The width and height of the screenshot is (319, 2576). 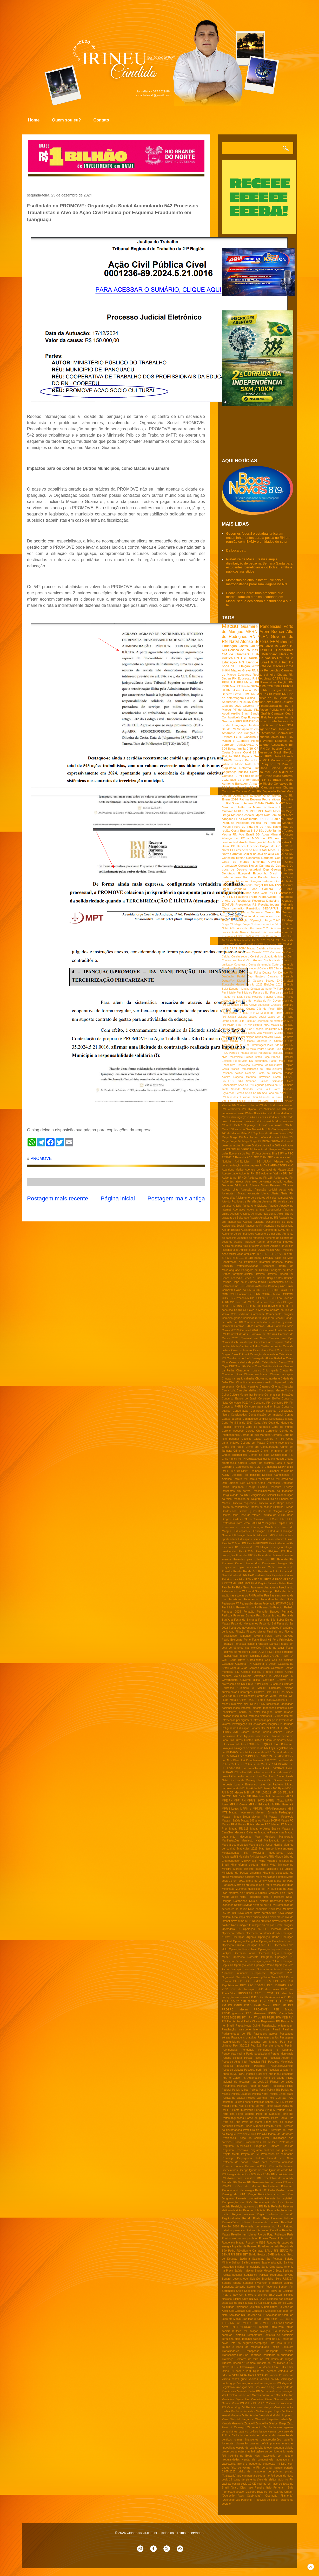 I want to click on MCJ, so click(x=266, y=760).